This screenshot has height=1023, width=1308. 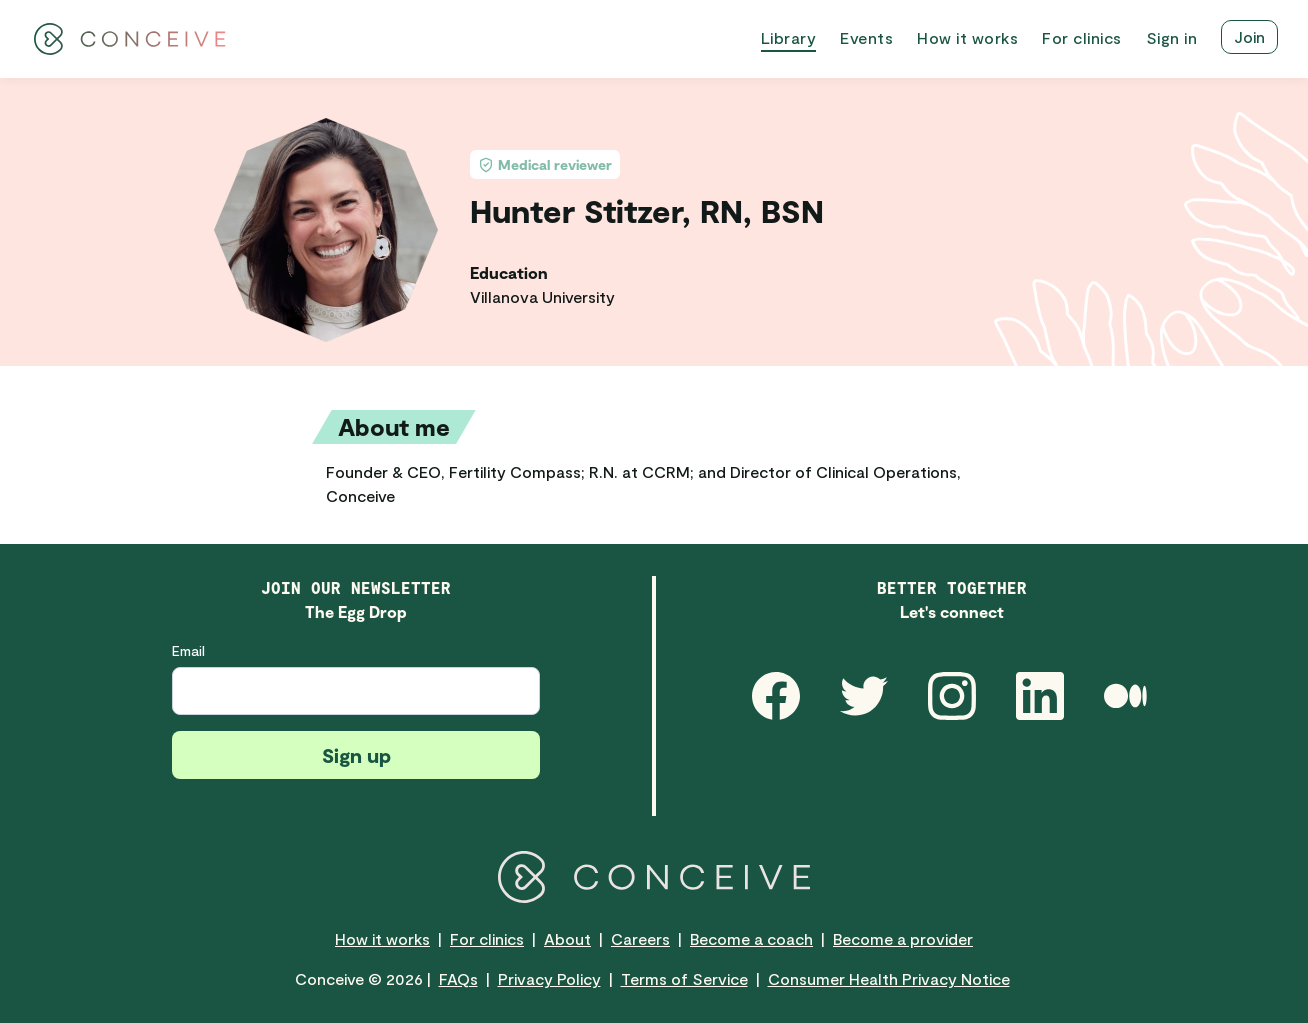 I want to click on How it works, so click(x=382, y=938).